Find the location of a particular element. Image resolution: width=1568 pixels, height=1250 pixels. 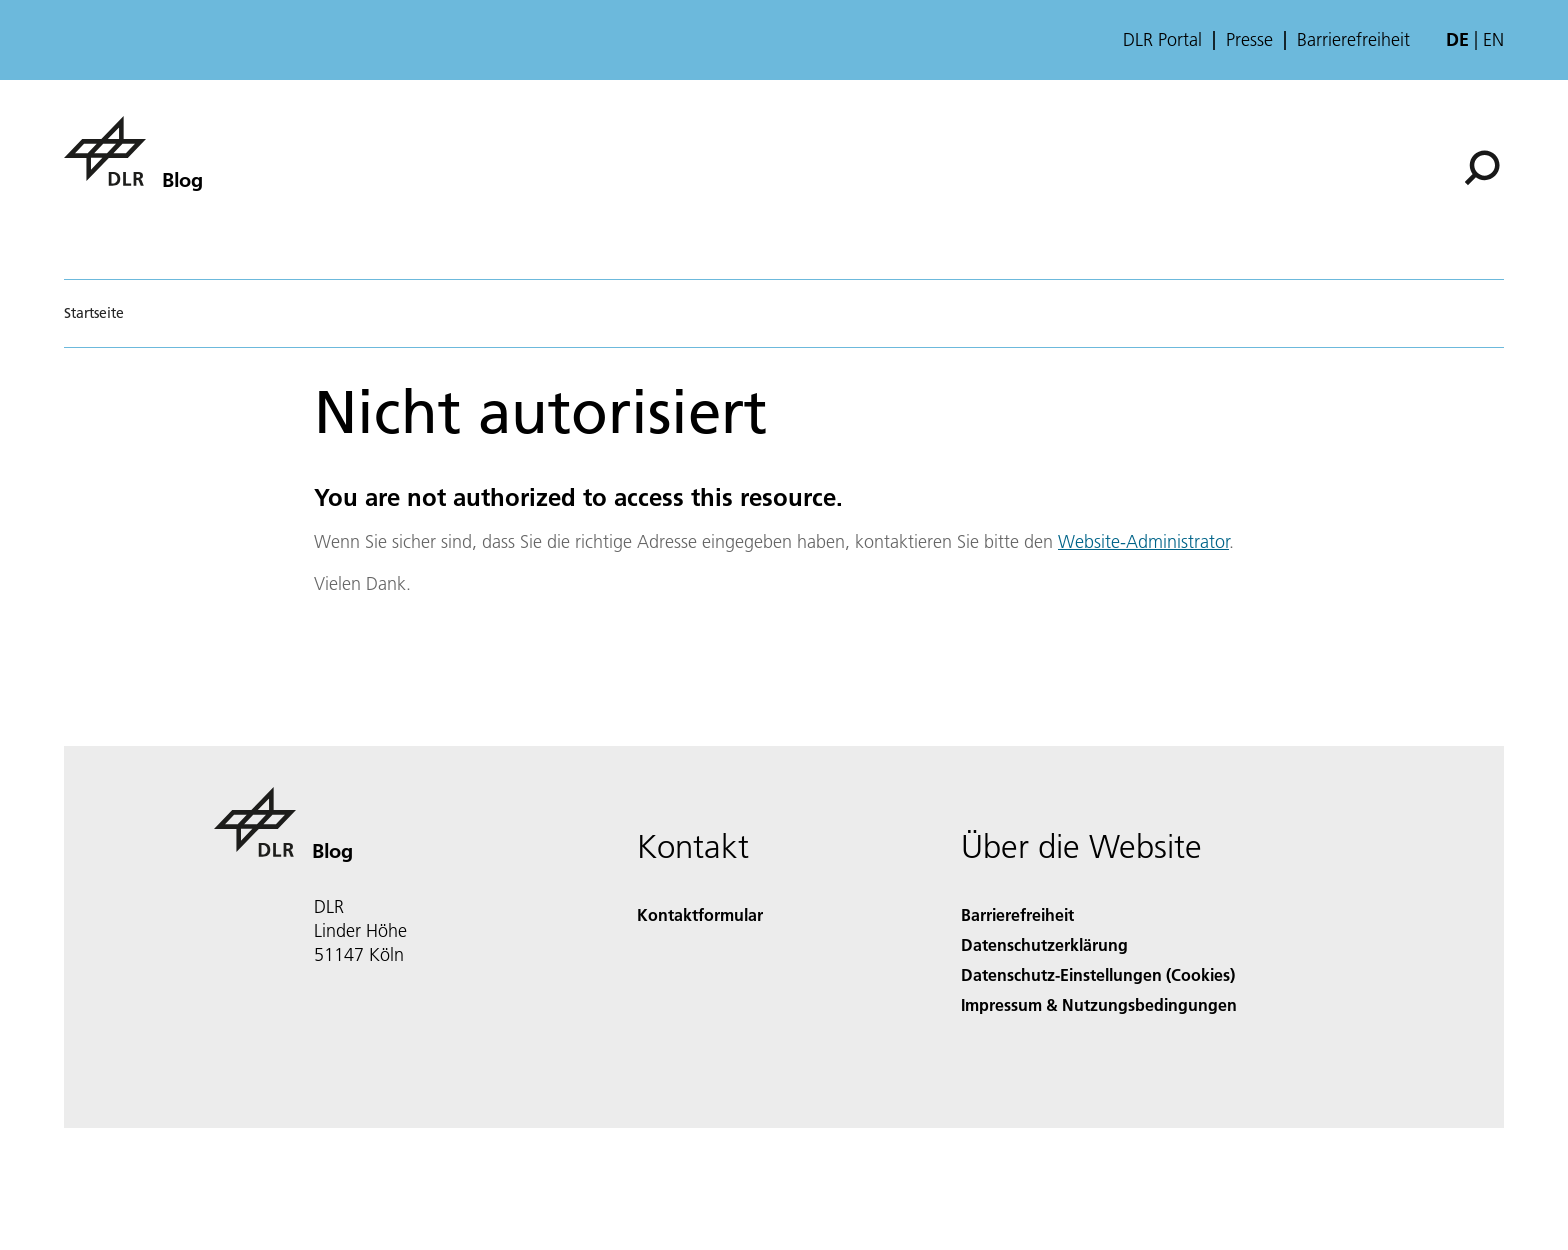

Barrierefreiheit [Accessibility] is located at coordinates (1017, 914).